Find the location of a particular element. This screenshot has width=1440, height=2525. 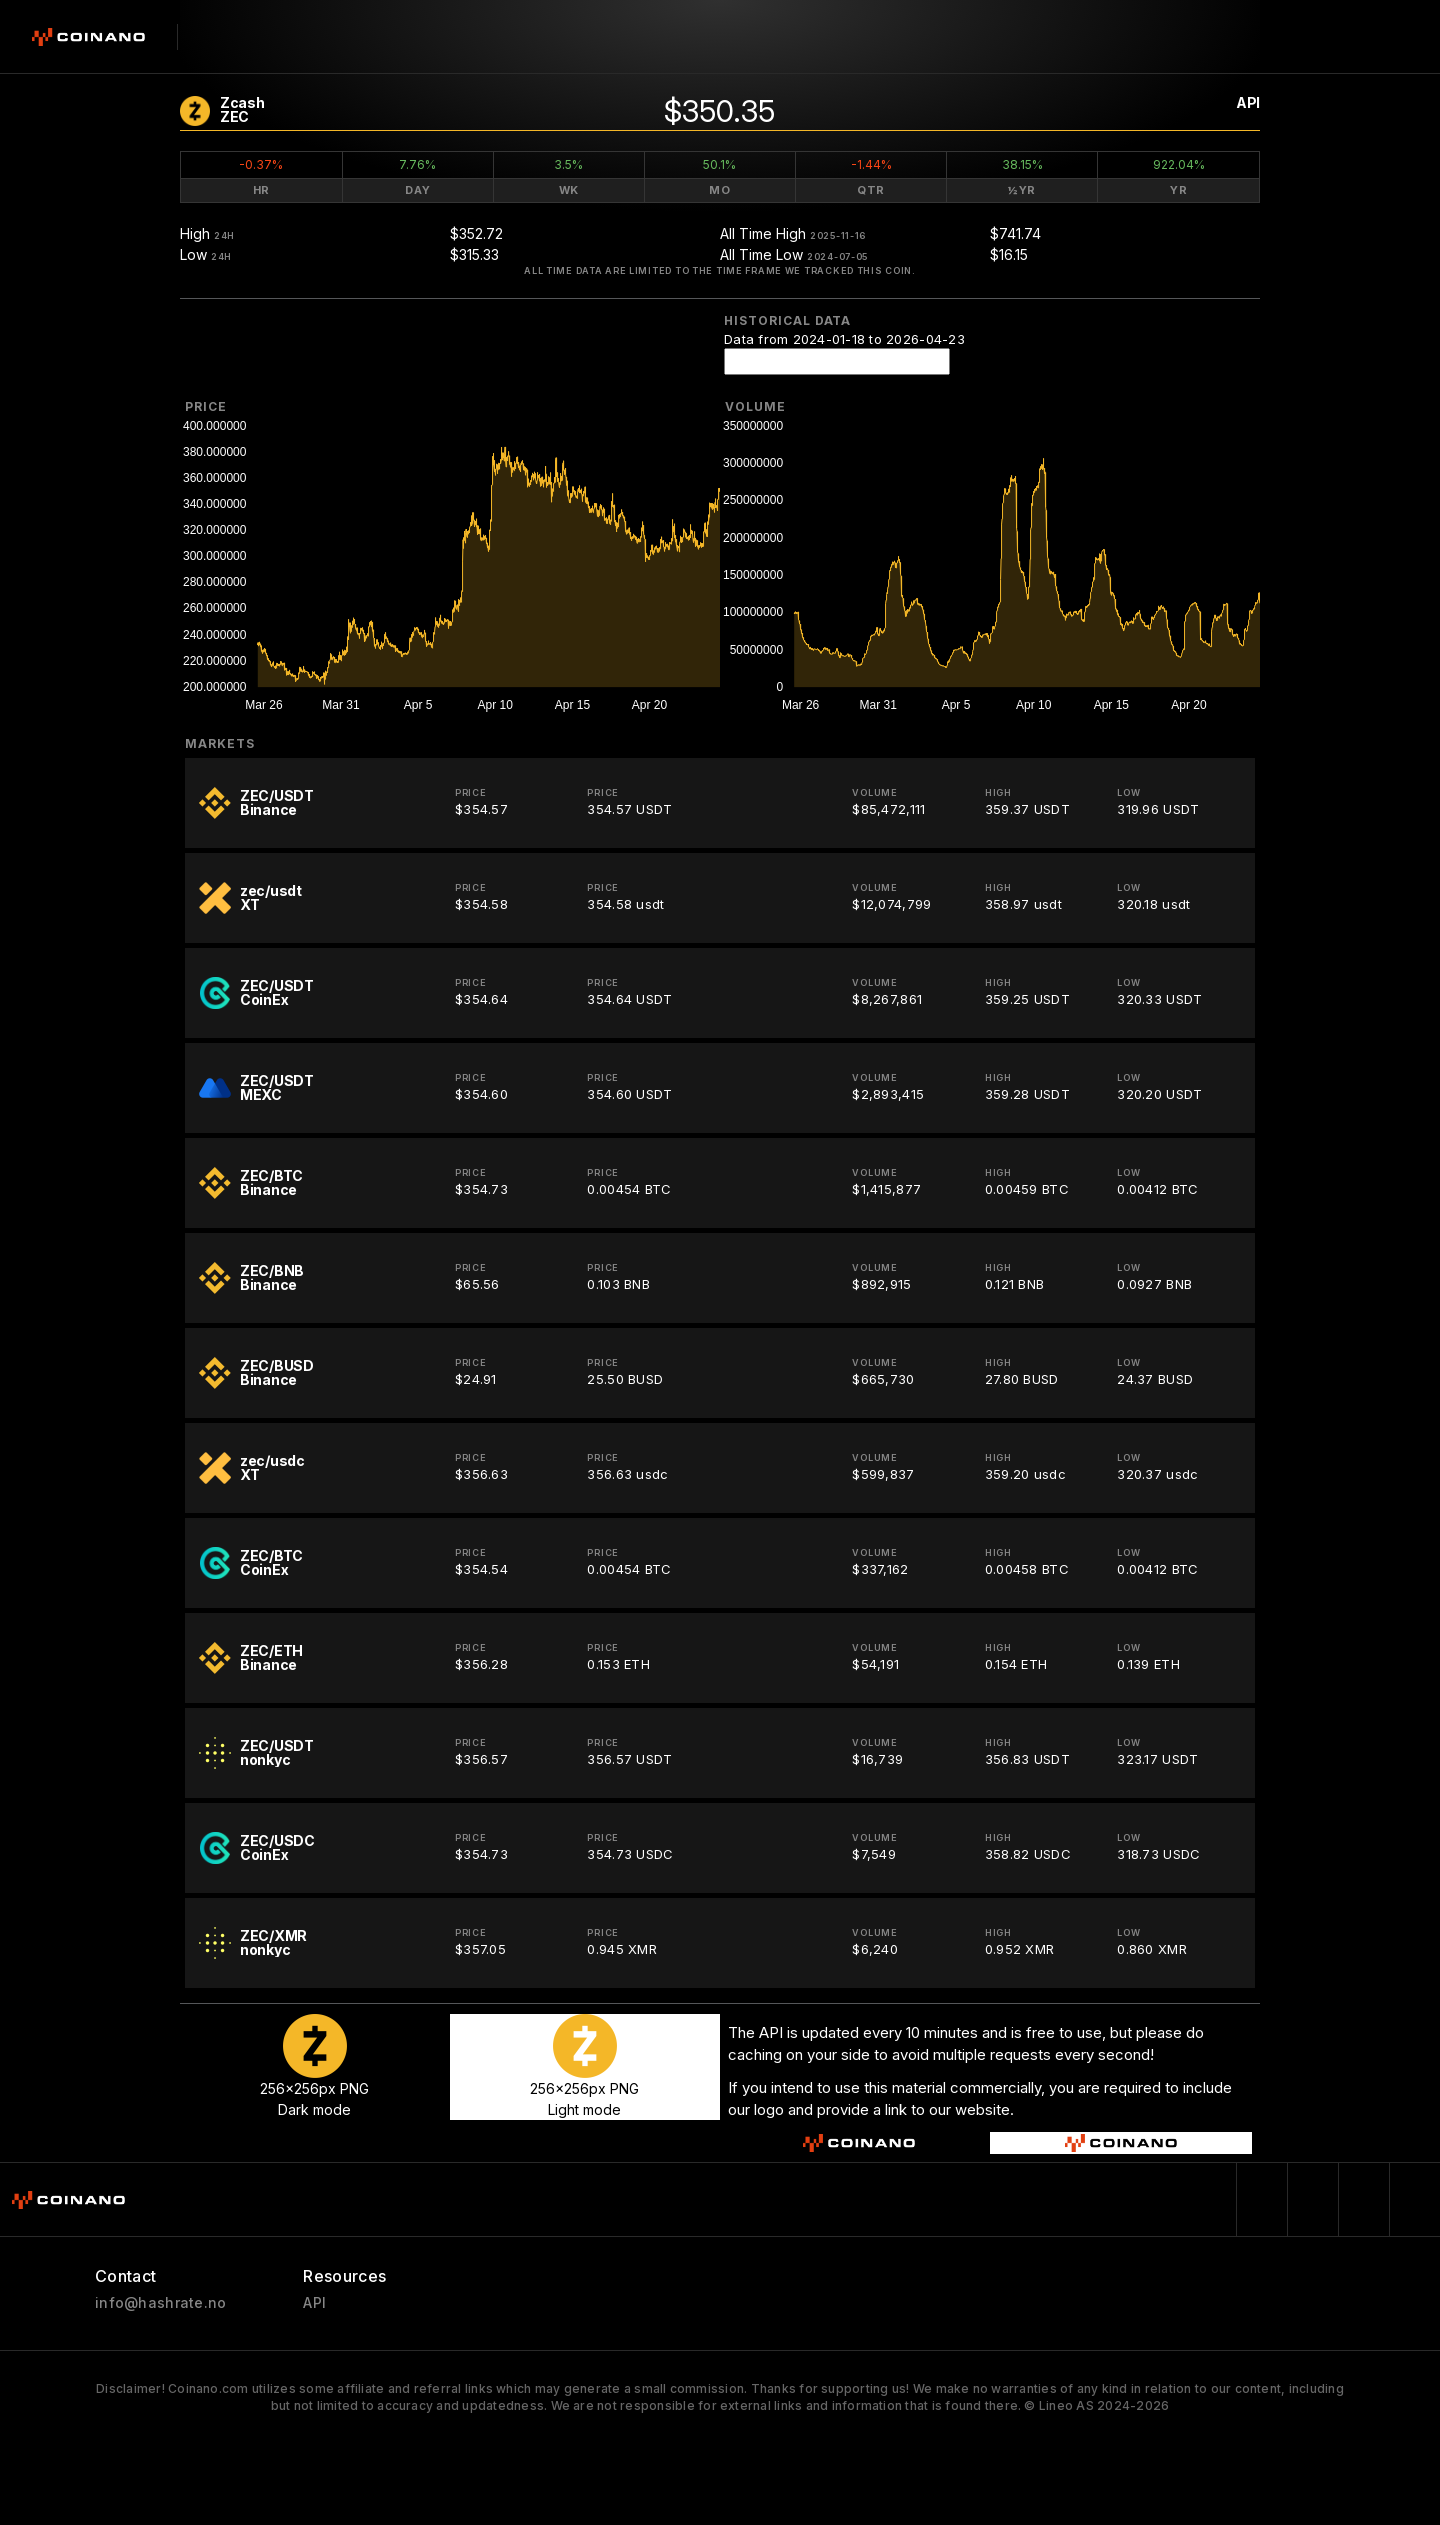

API is located at coordinates (1248, 102).